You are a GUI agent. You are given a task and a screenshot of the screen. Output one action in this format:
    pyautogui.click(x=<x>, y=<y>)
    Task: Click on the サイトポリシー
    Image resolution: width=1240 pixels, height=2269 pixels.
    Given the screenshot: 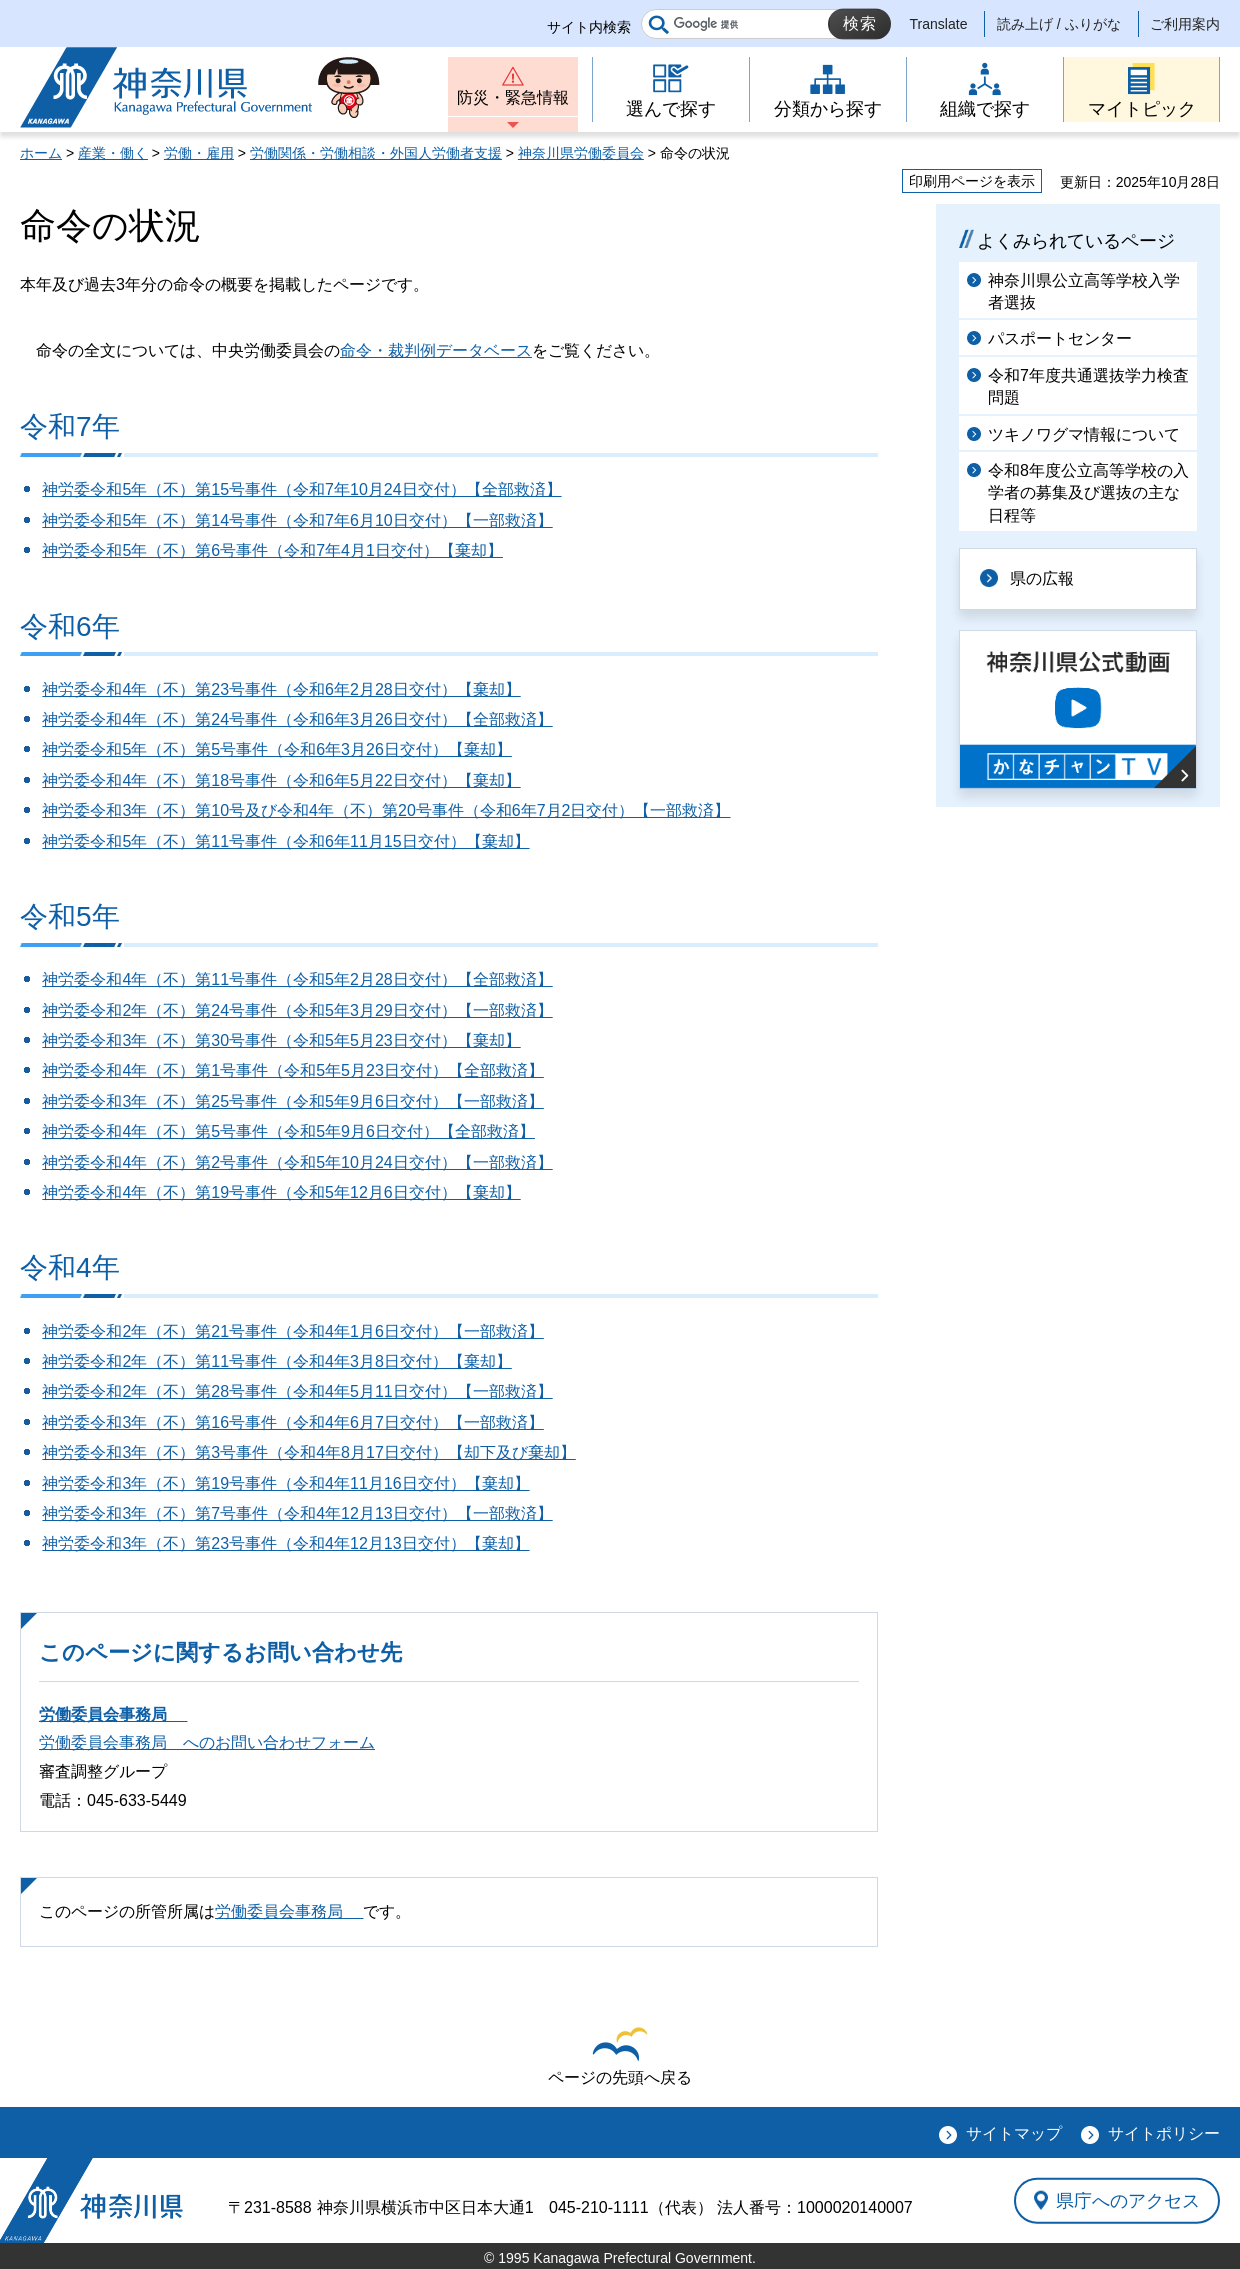 What is the action you would take?
    pyautogui.click(x=1164, y=2133)
    